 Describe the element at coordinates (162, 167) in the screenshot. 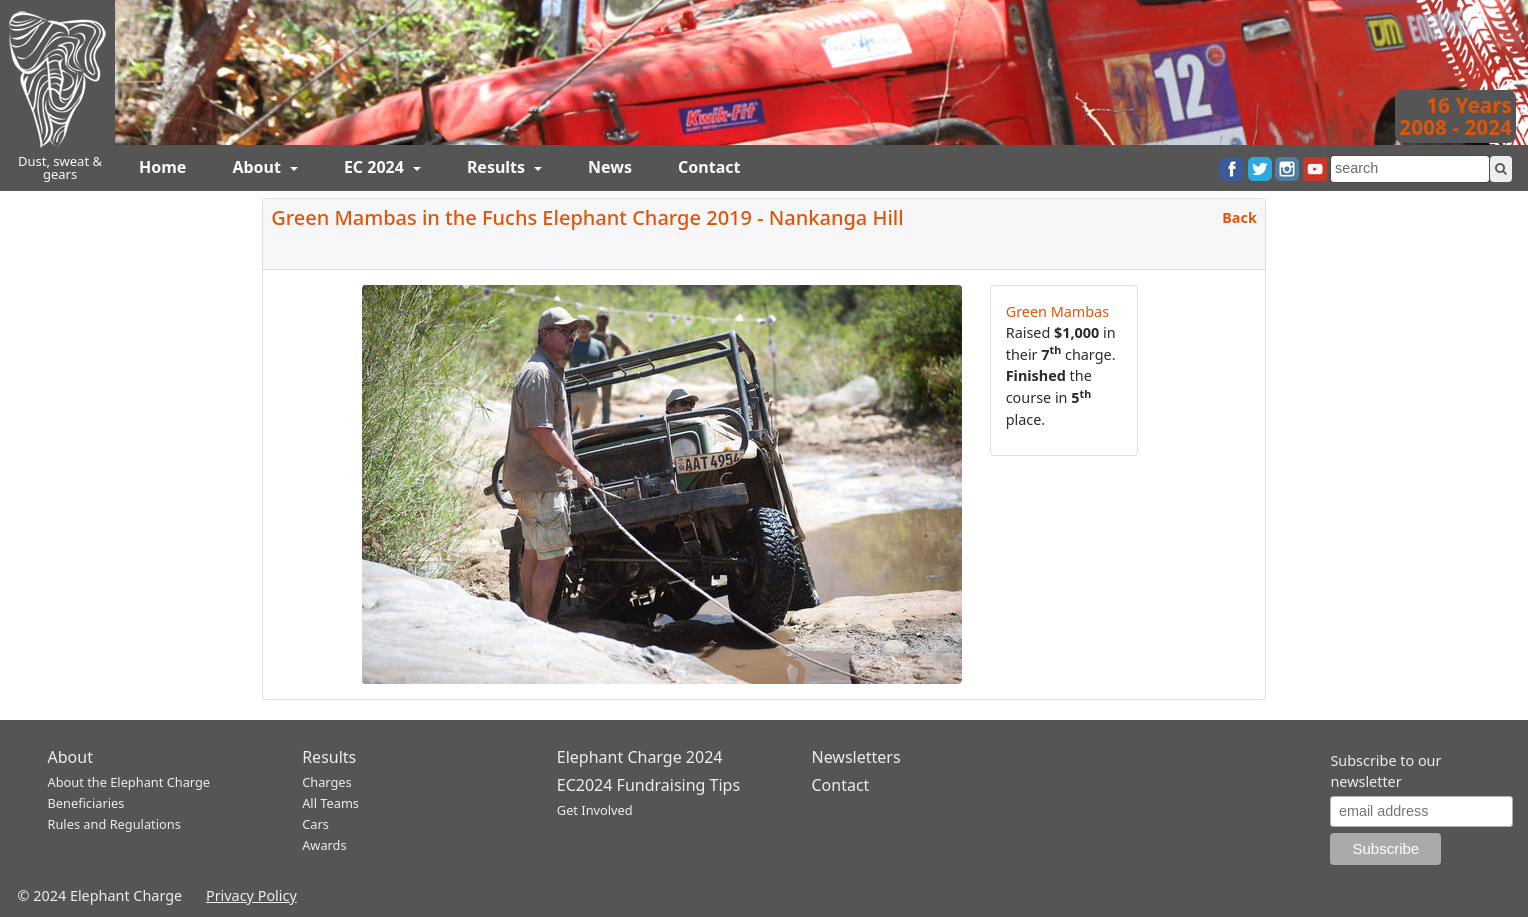

I see `Home` at that location.